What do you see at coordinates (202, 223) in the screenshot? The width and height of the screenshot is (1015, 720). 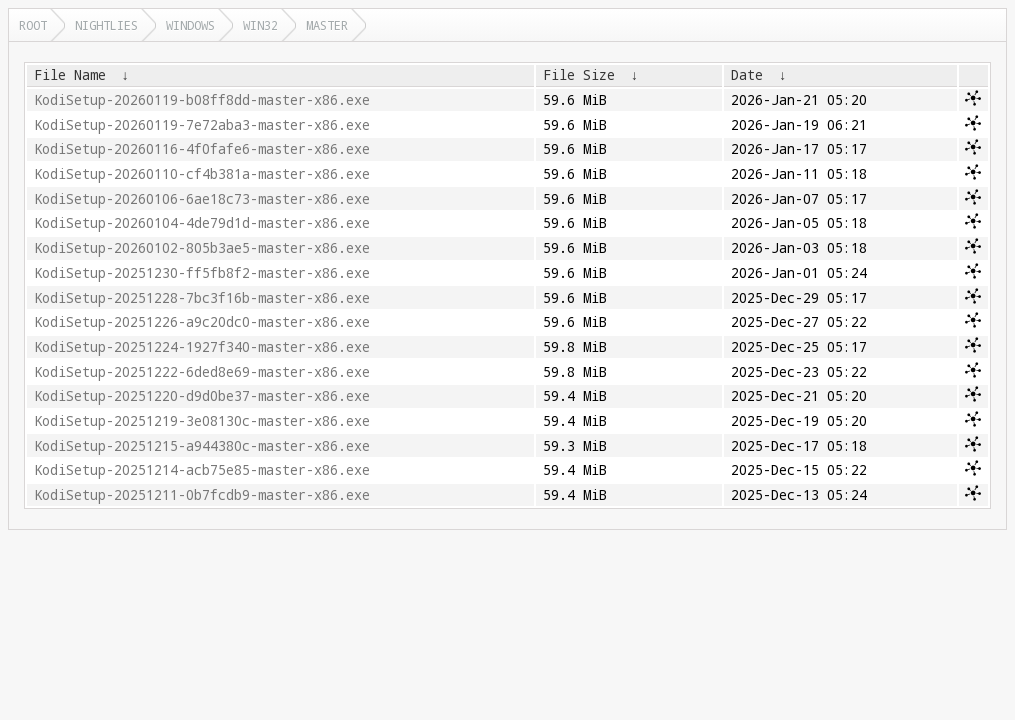 I see `KodiSetup-20260104-4de79d1d-master-x86.exe` at bounding box center [202, 223].